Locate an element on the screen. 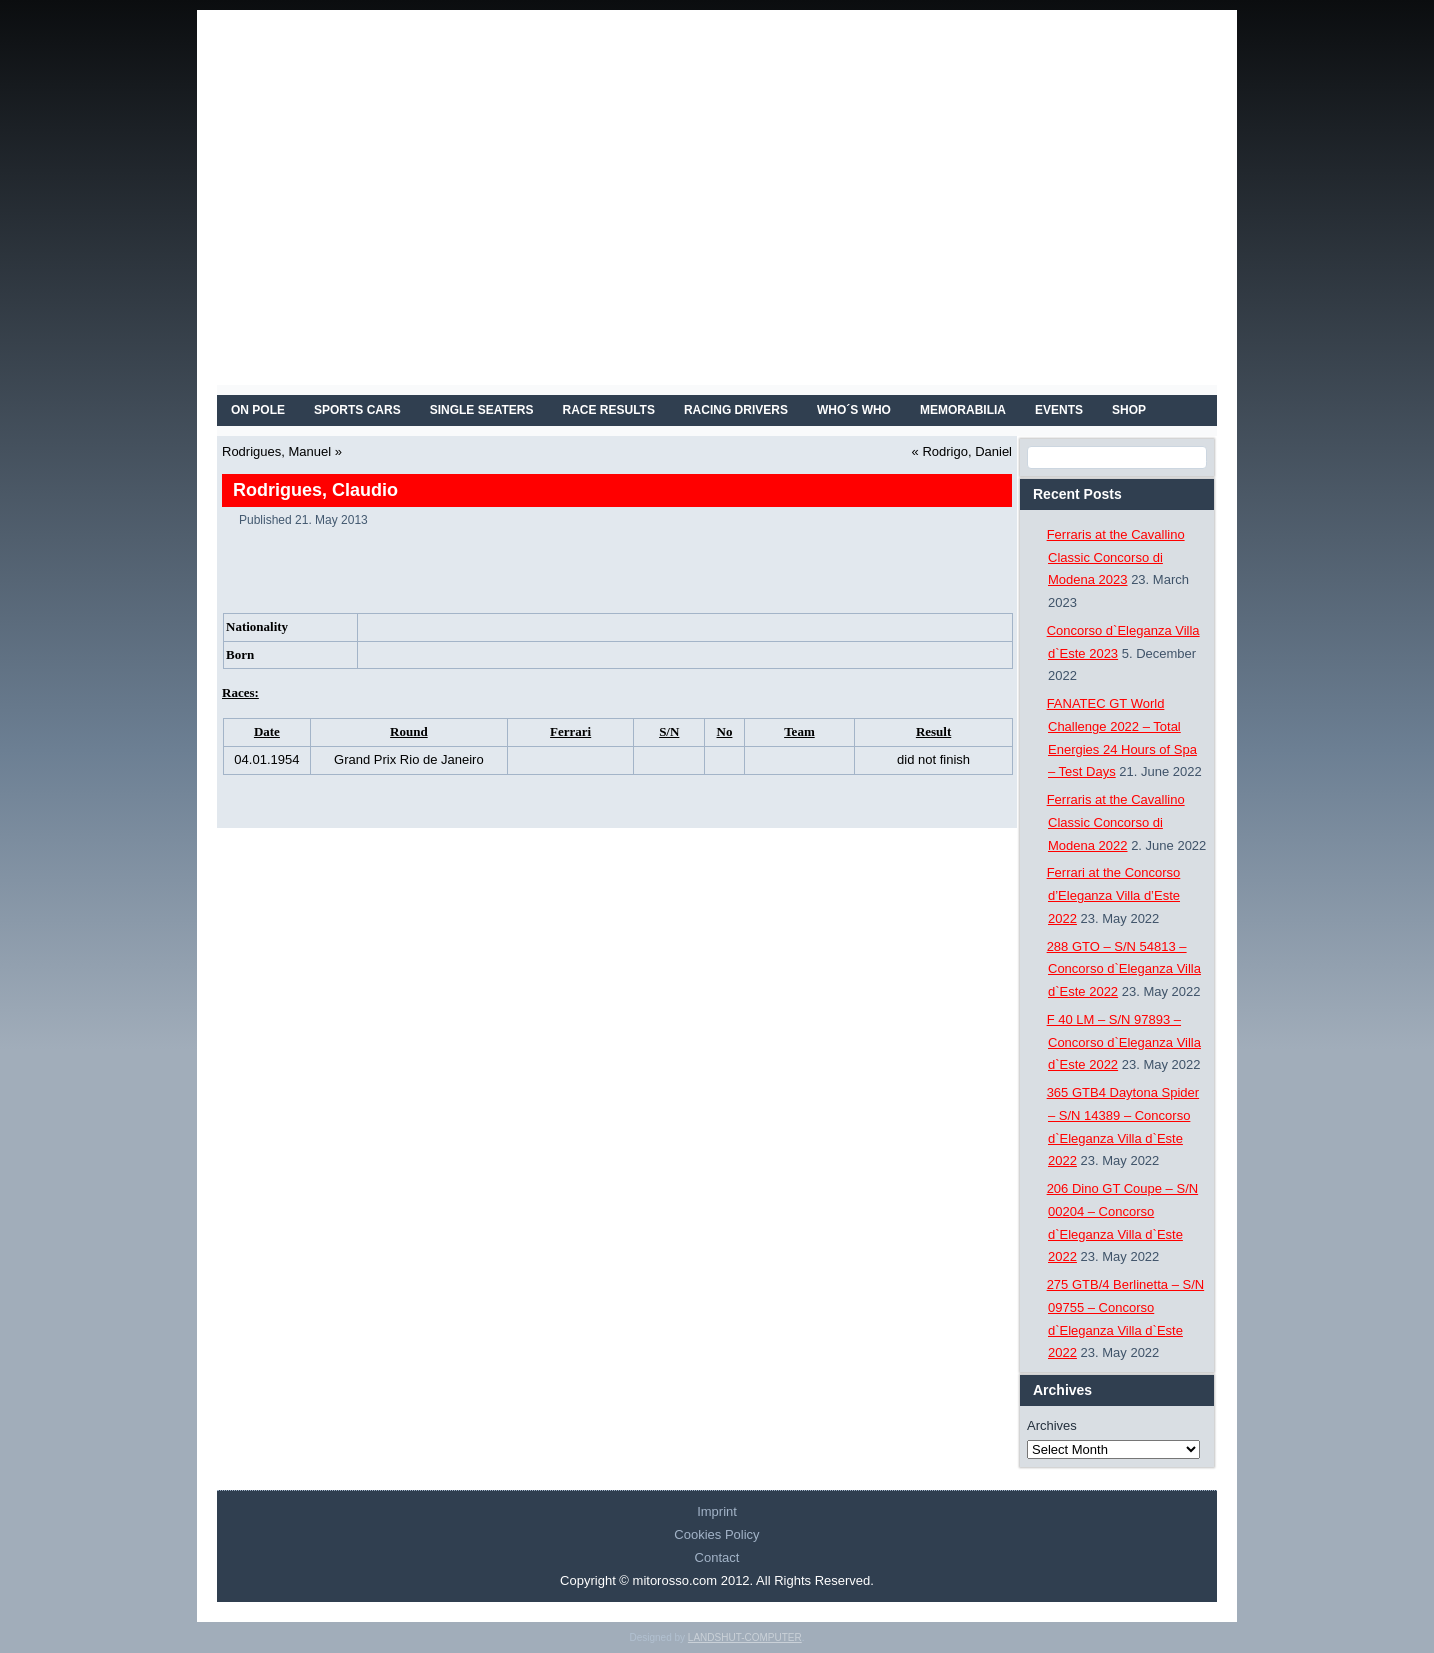 The image size is (1434, 1653). Ferraris at the Cavallino Classic Concorso di Modena 2023 is located at coordinates (1116, 557).